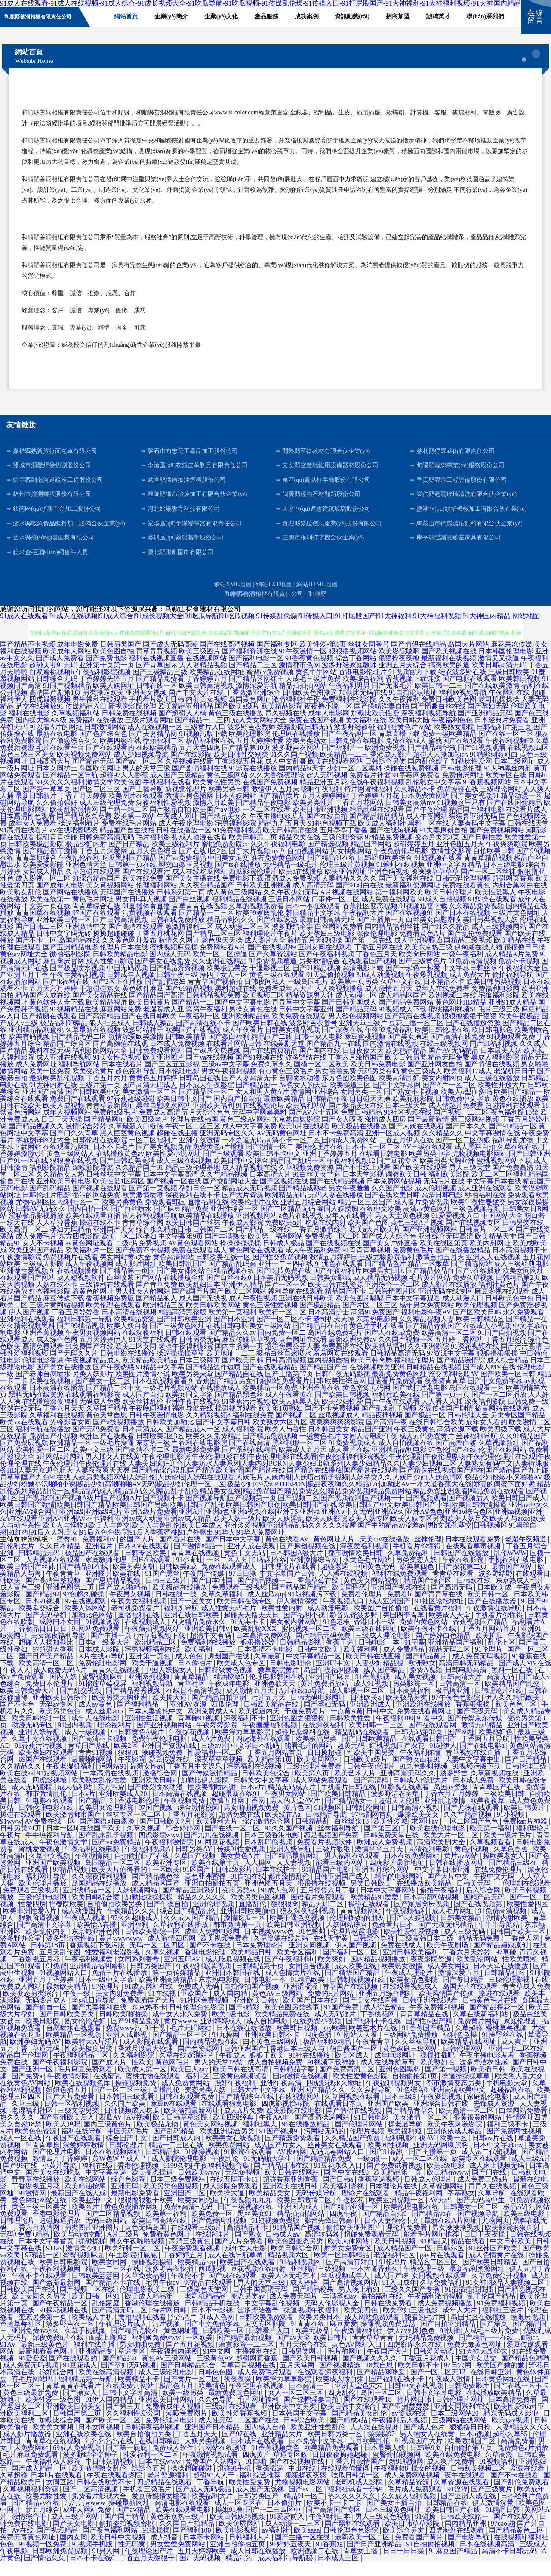 The image size is (551, 2576). What do you see at coordinates (92, 2255) in the screenshot?
I see `操碰操揉` at bounding box center [92, 2255].